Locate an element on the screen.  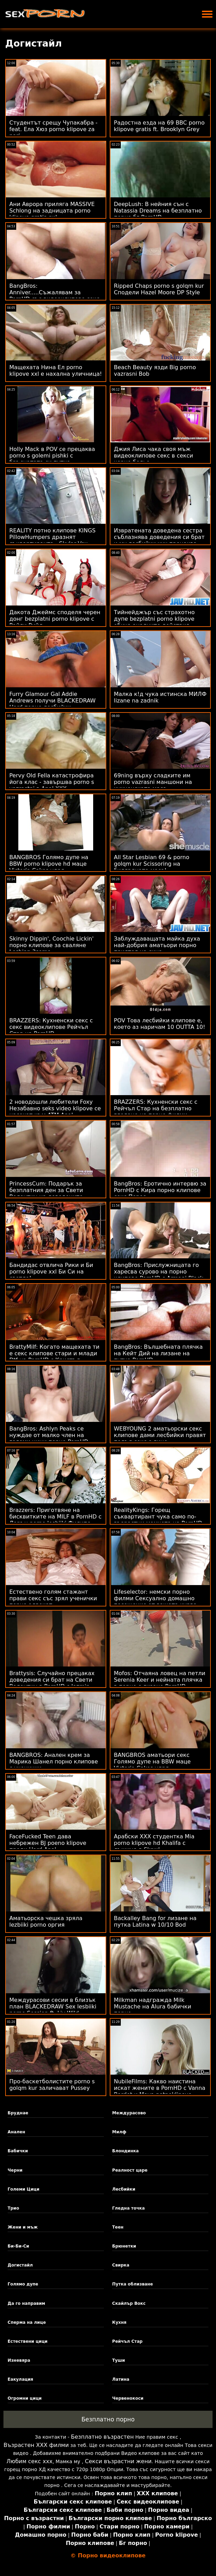
Черни is located at coordinates (15, 2170).